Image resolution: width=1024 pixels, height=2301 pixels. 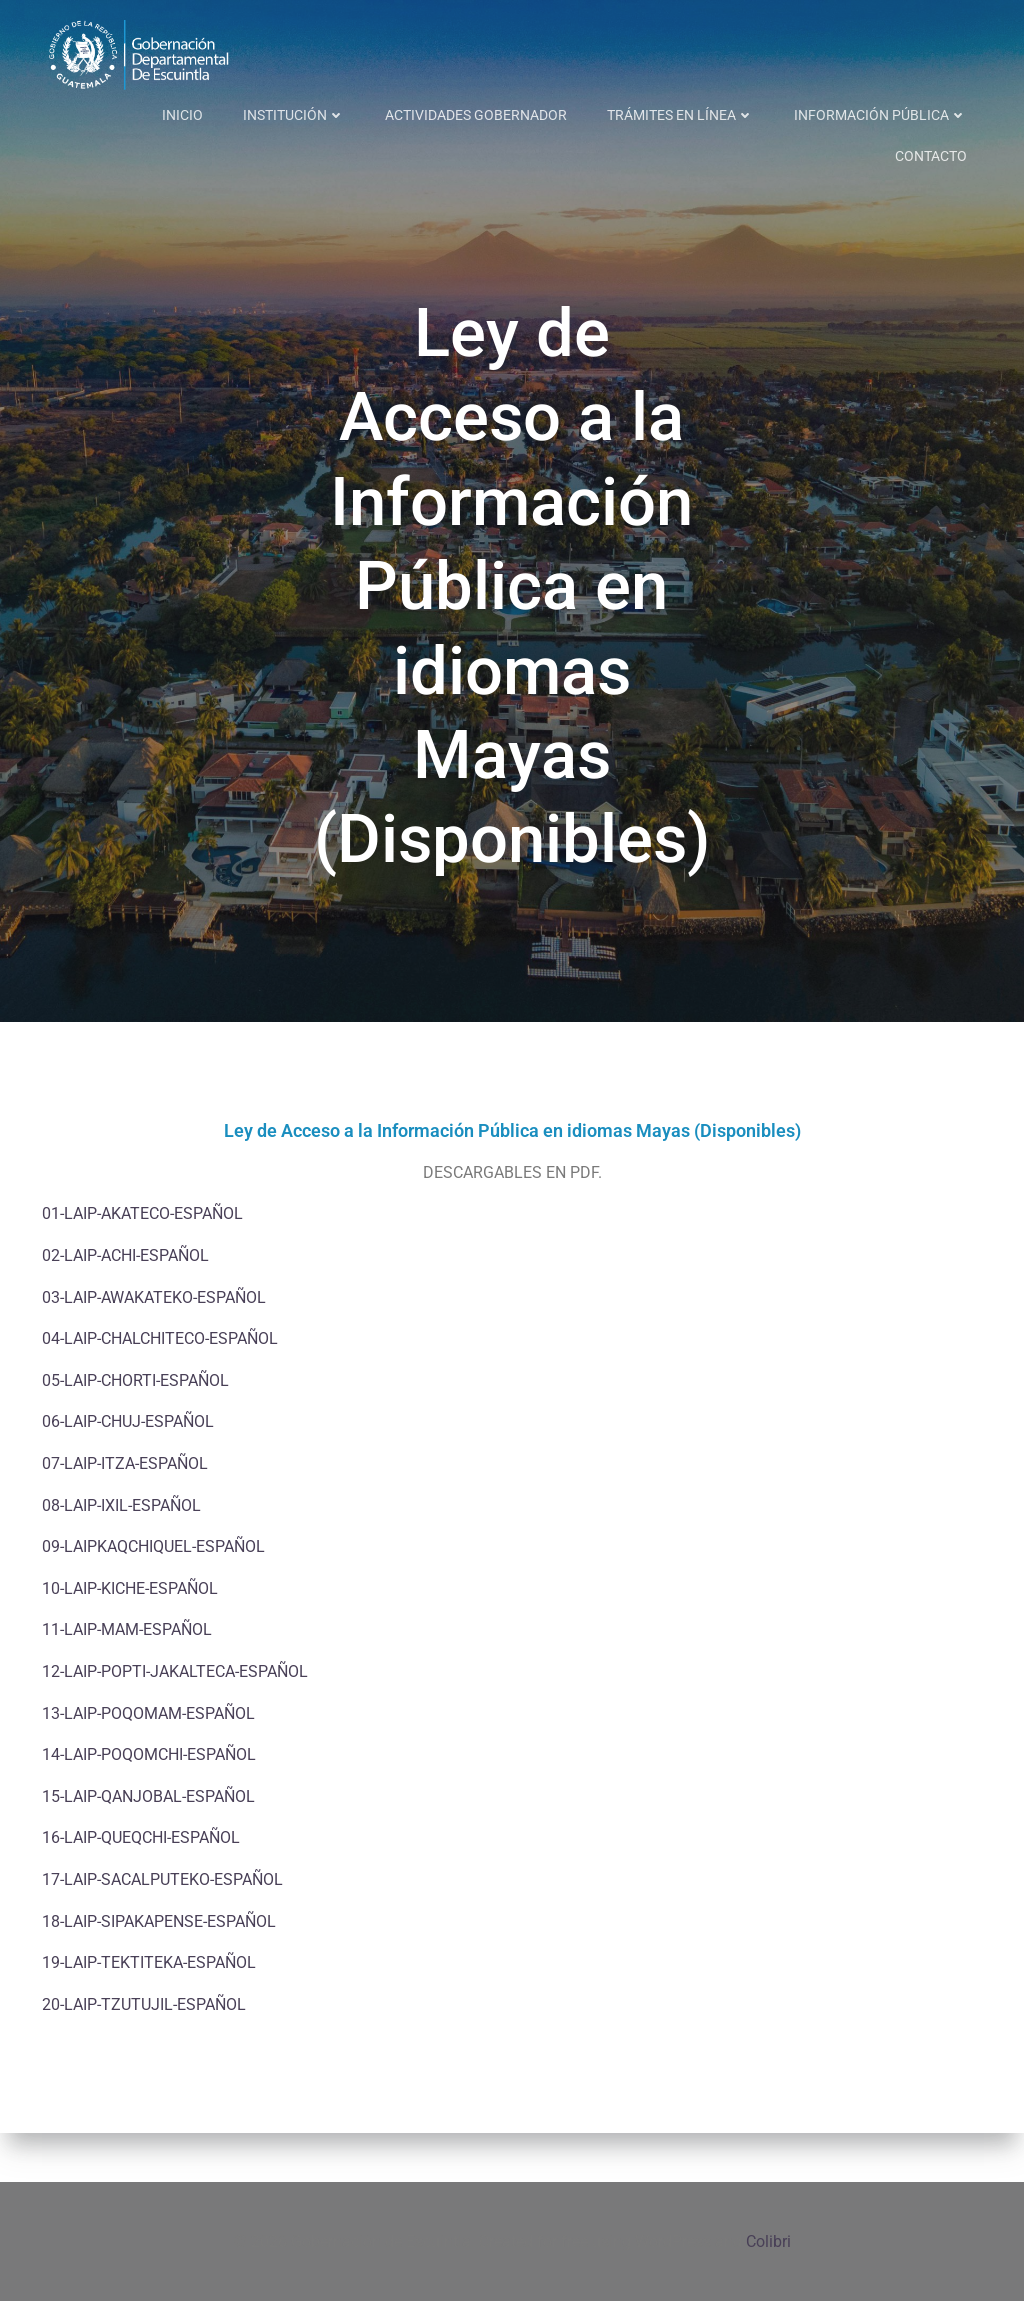 I want to click on 20-LAIP-TZUTUJIL-ESPAÑOL, so click(x=144, y=2054).